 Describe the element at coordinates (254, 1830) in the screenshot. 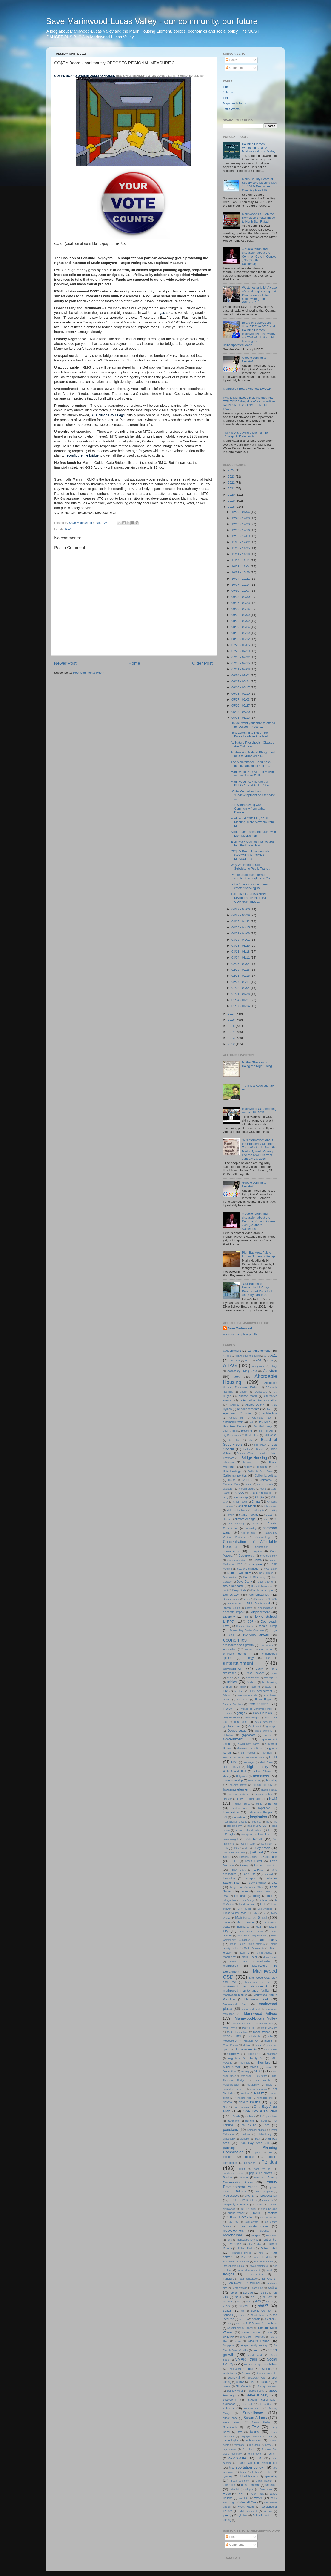

I see `Jared Huffman` at that location.